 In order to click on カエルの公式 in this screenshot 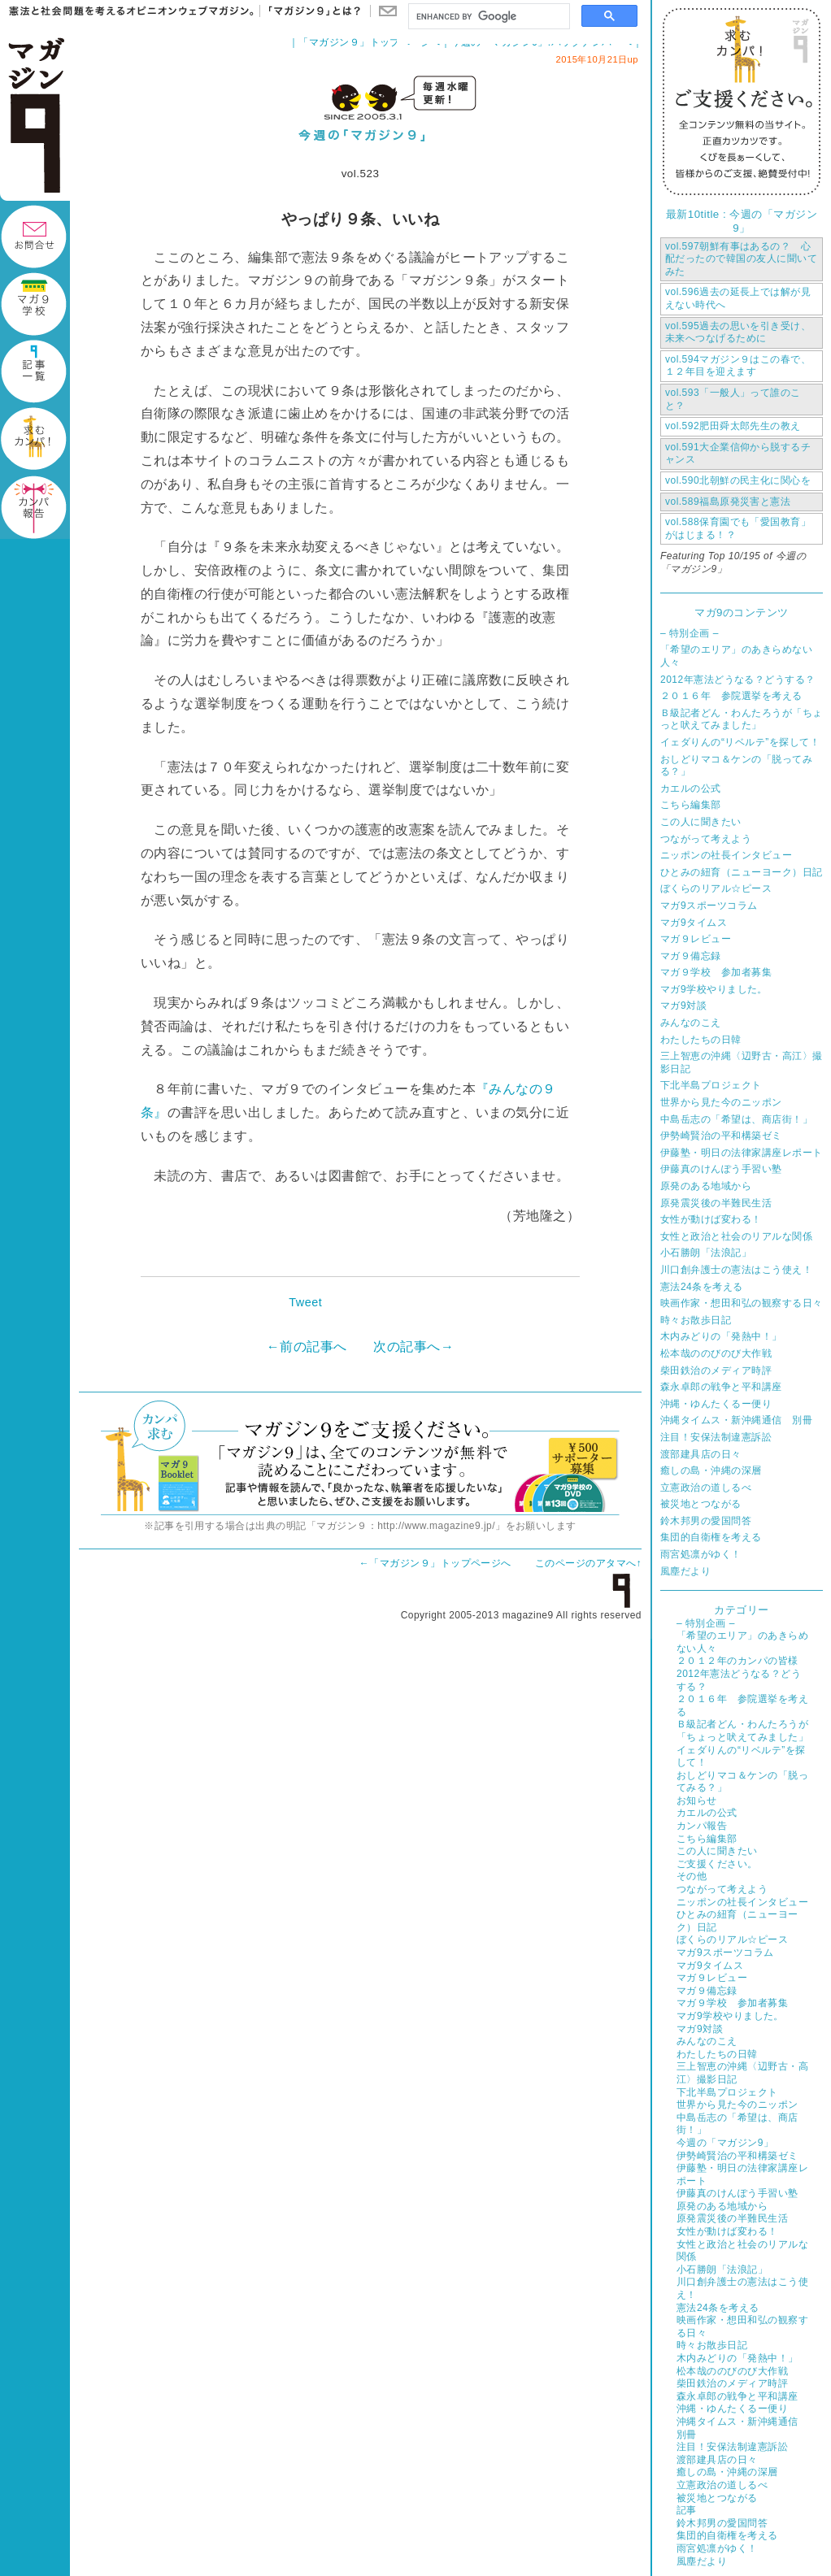, I will do `click(690, 788)`.